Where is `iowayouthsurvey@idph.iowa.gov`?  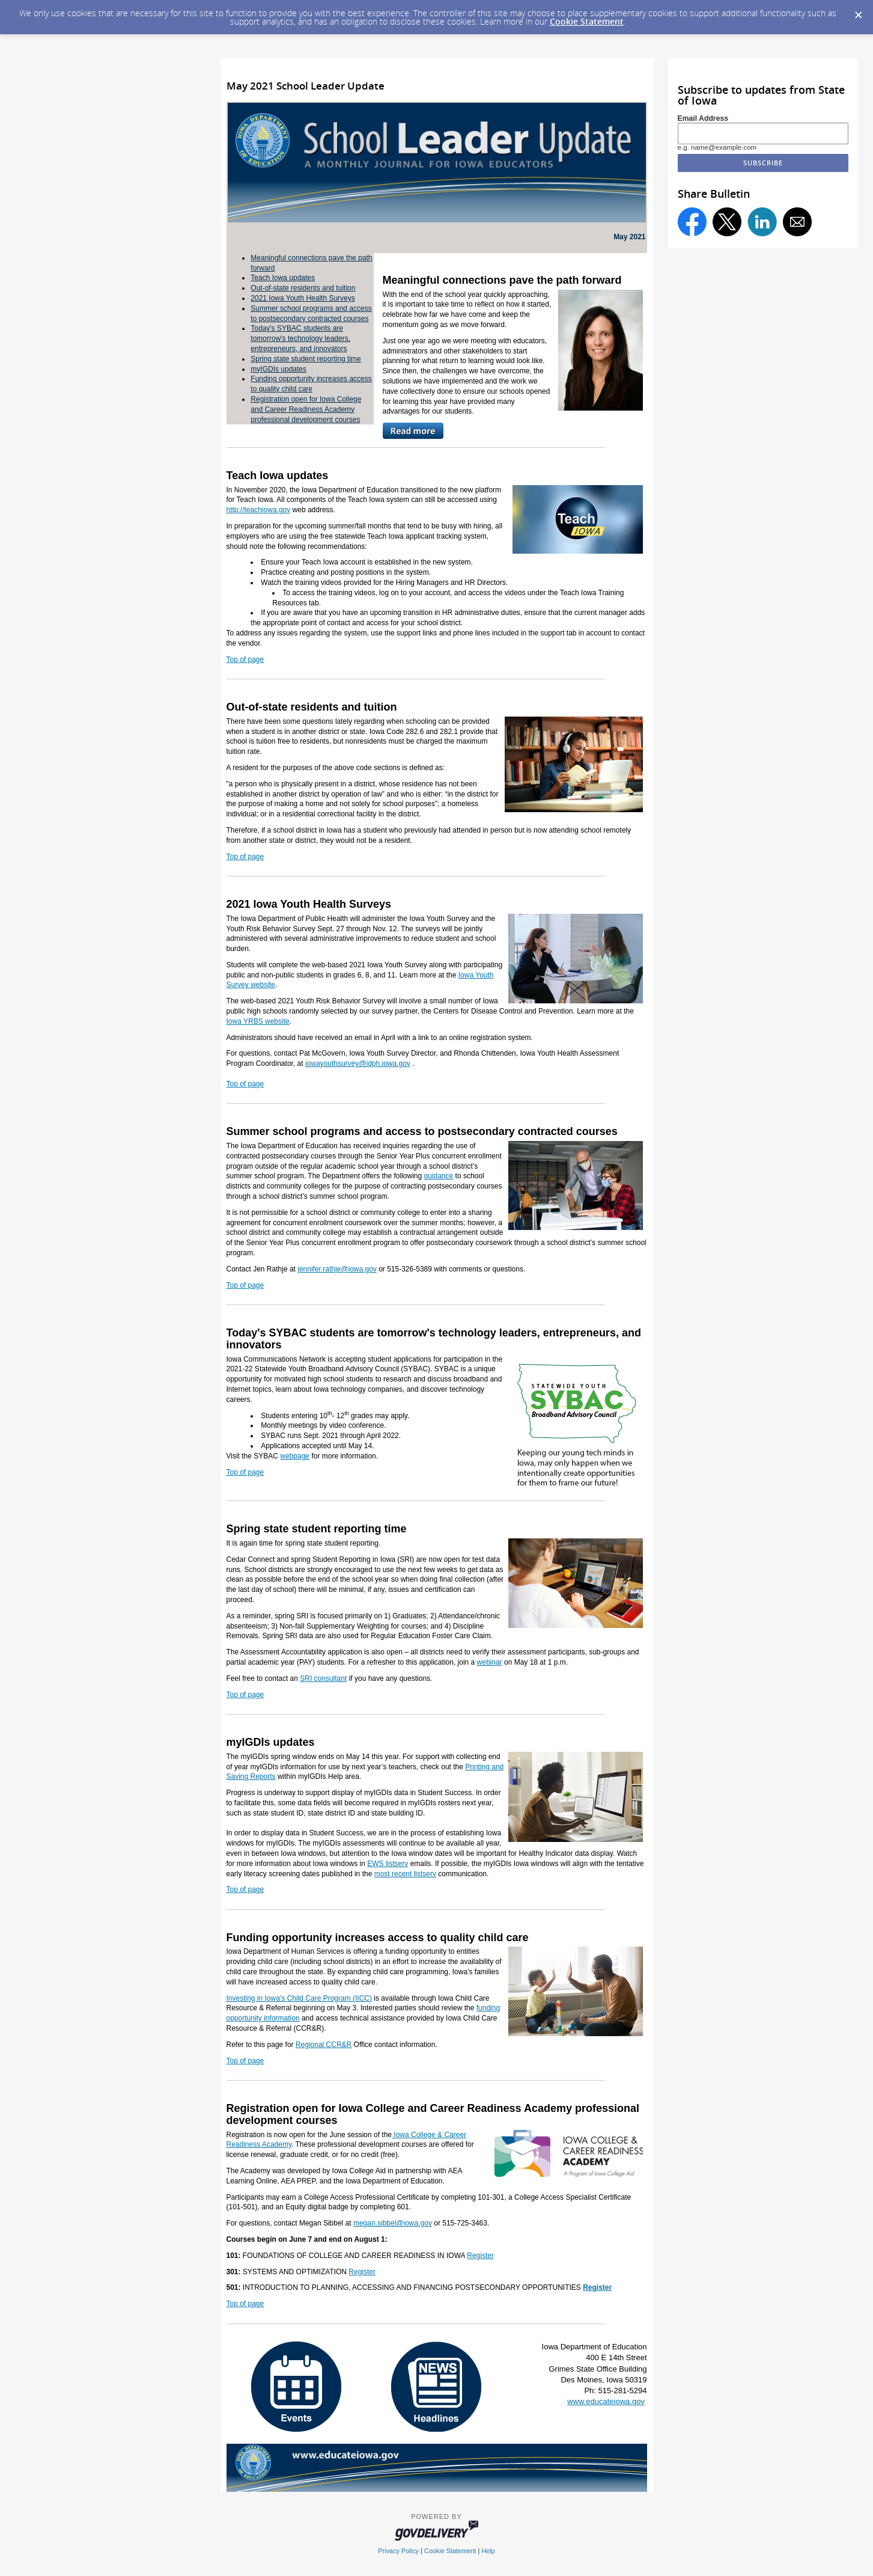 iowayouthsurvey@idph.iowa.gov is located at coordinates (357, 1063).